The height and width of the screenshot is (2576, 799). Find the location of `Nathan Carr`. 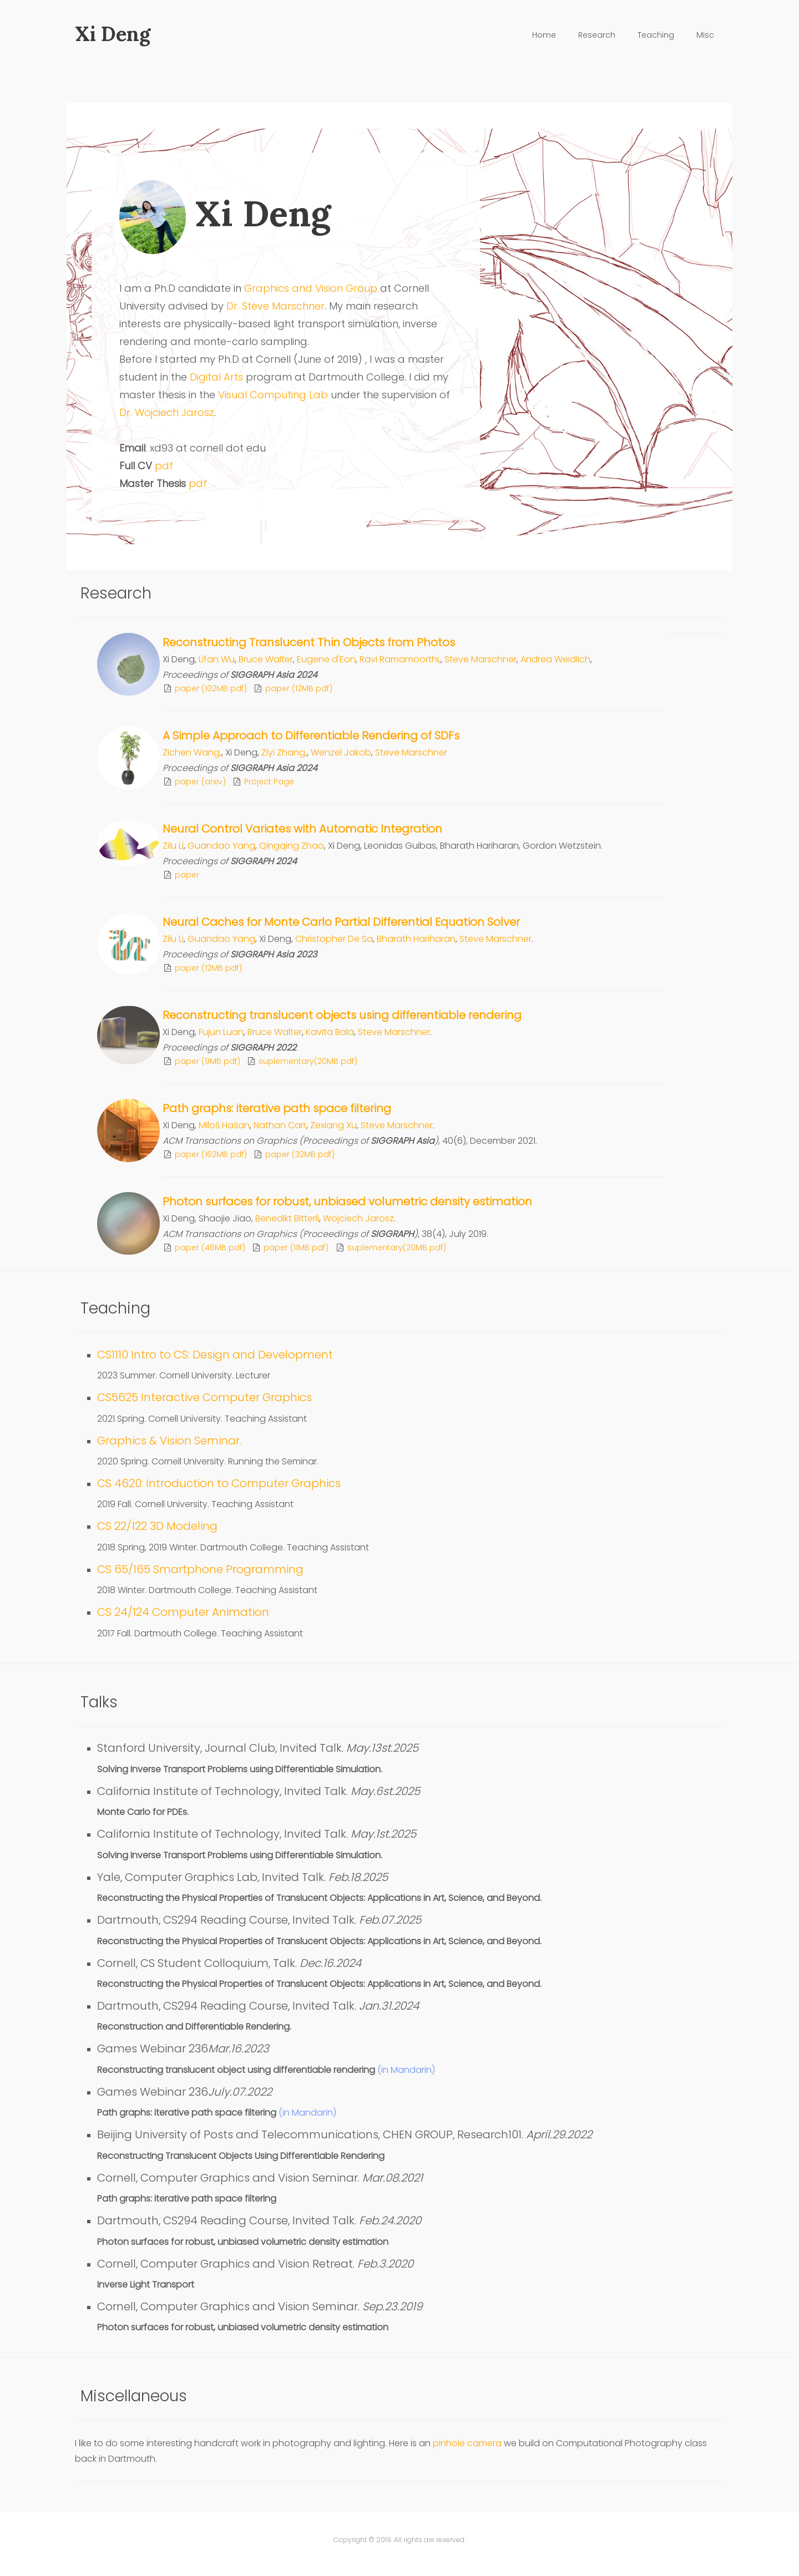

Nathan Carr is located at coordinates (280, 1125).